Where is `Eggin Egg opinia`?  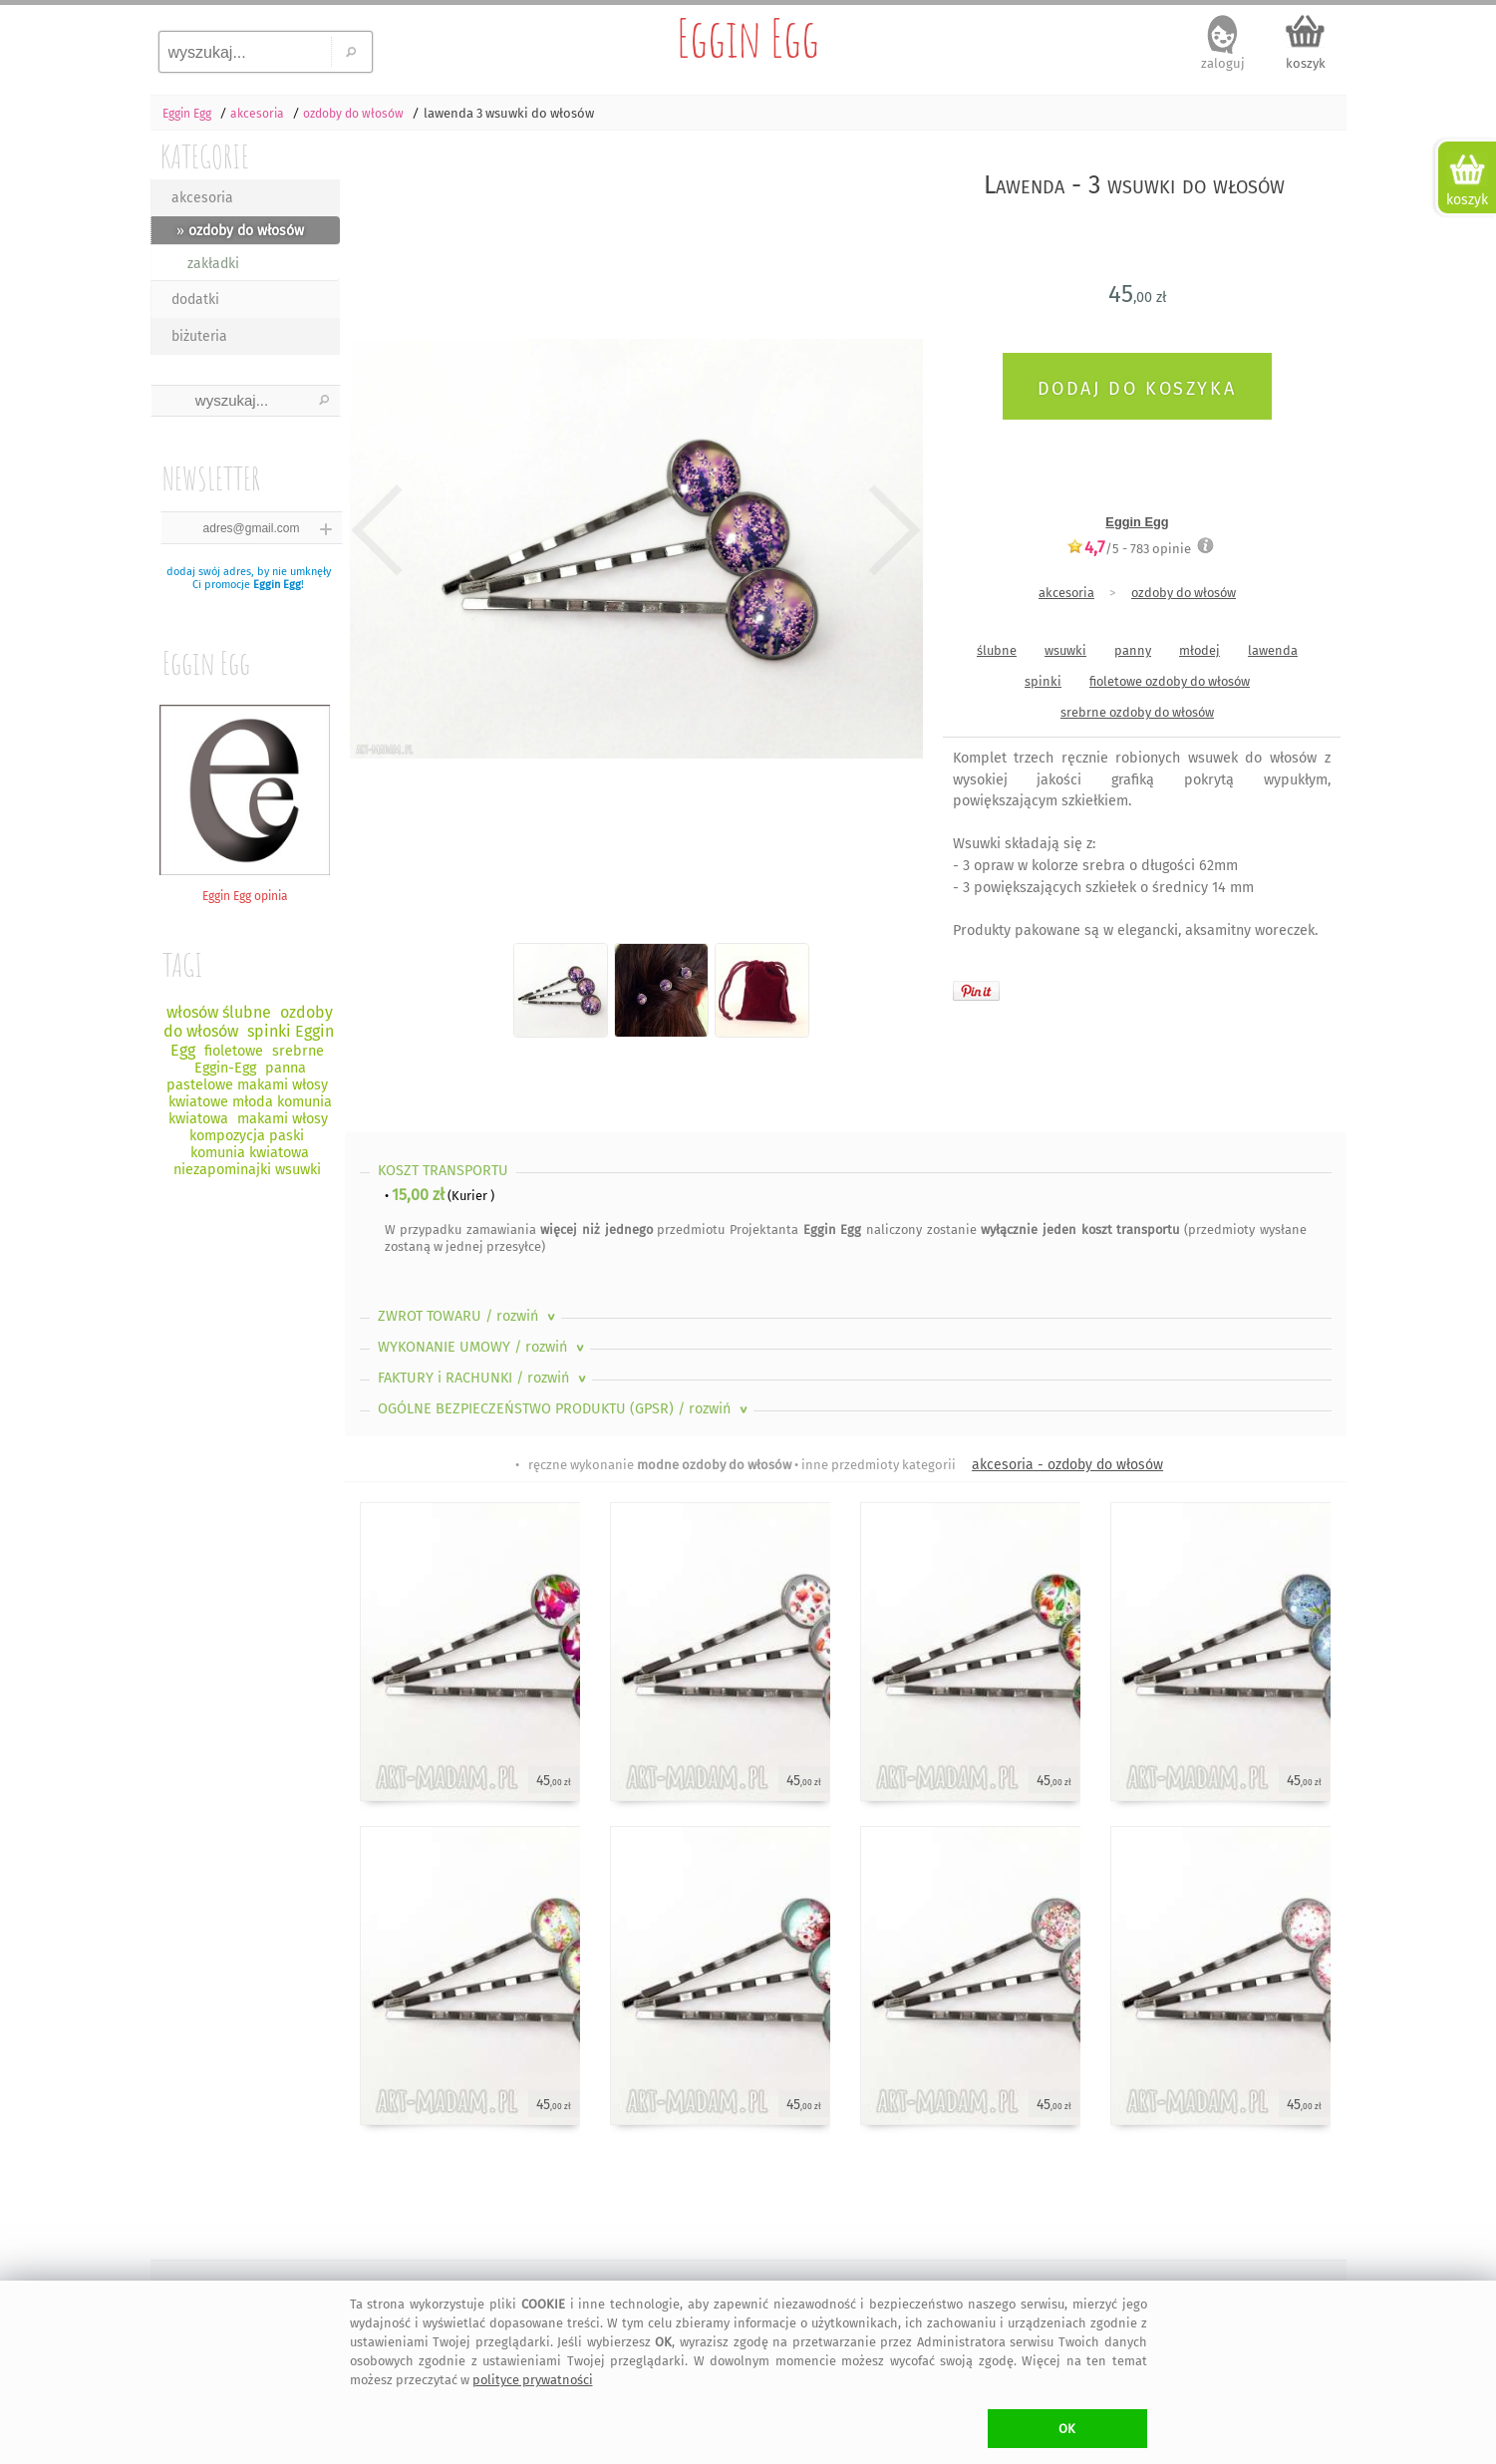 Eggin Egg opinia is located at coordinates (245, 888).